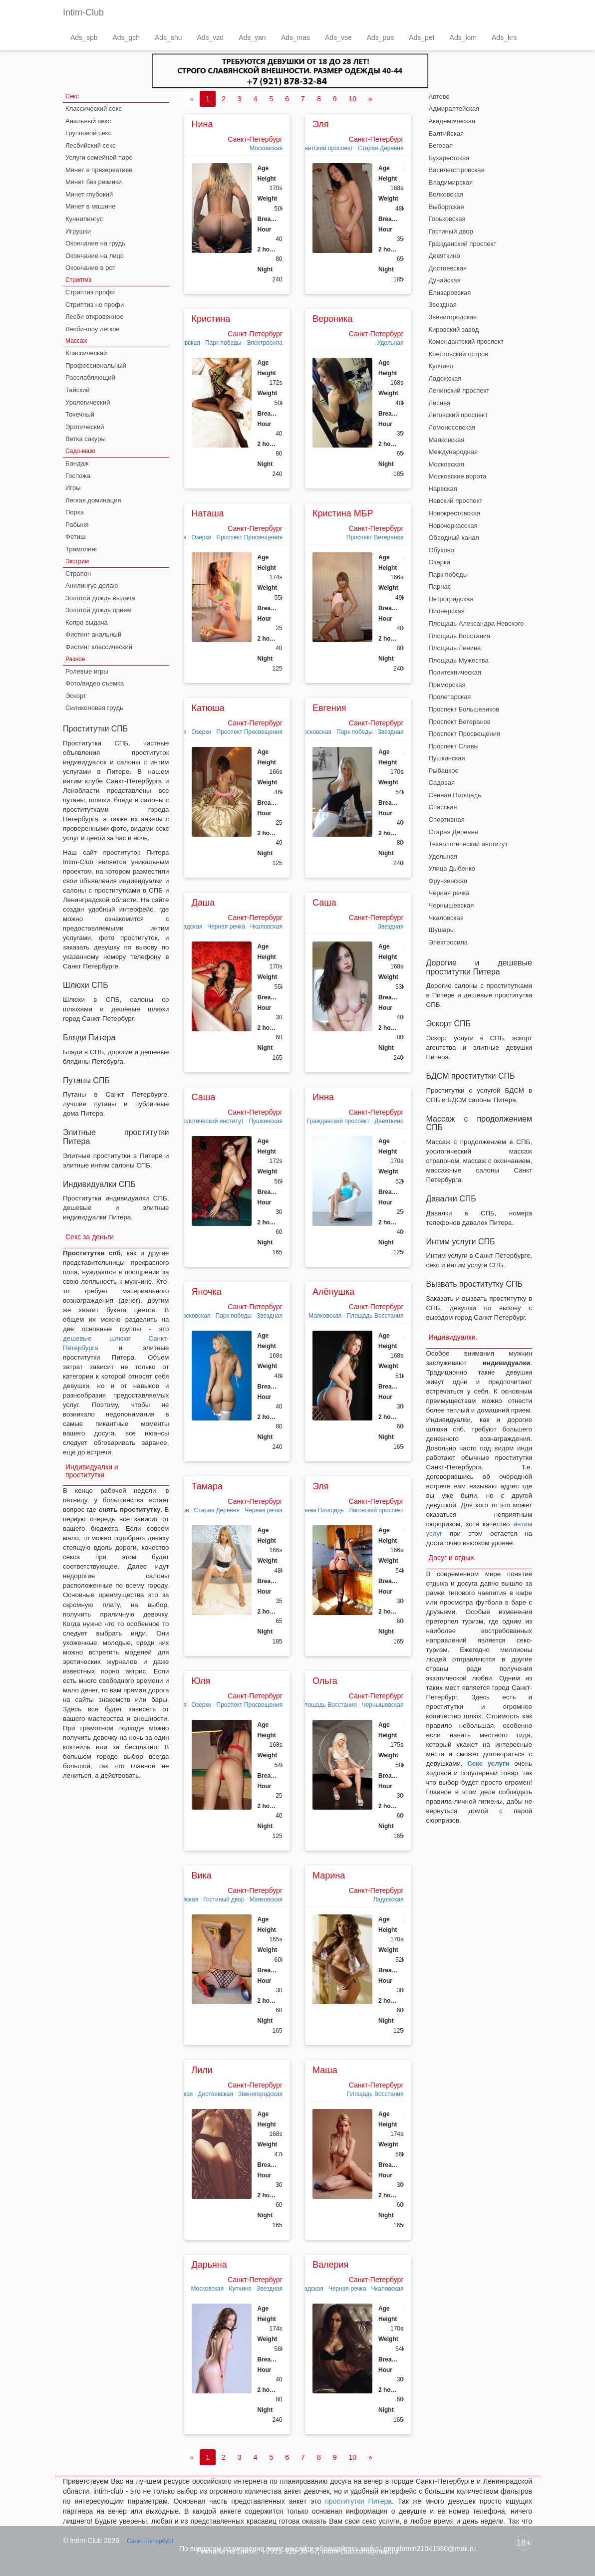 The image size is (595, 2576). Describe the element at coordinates (210, 37) in the screenshot. I see `Ads_vzd` at that location.